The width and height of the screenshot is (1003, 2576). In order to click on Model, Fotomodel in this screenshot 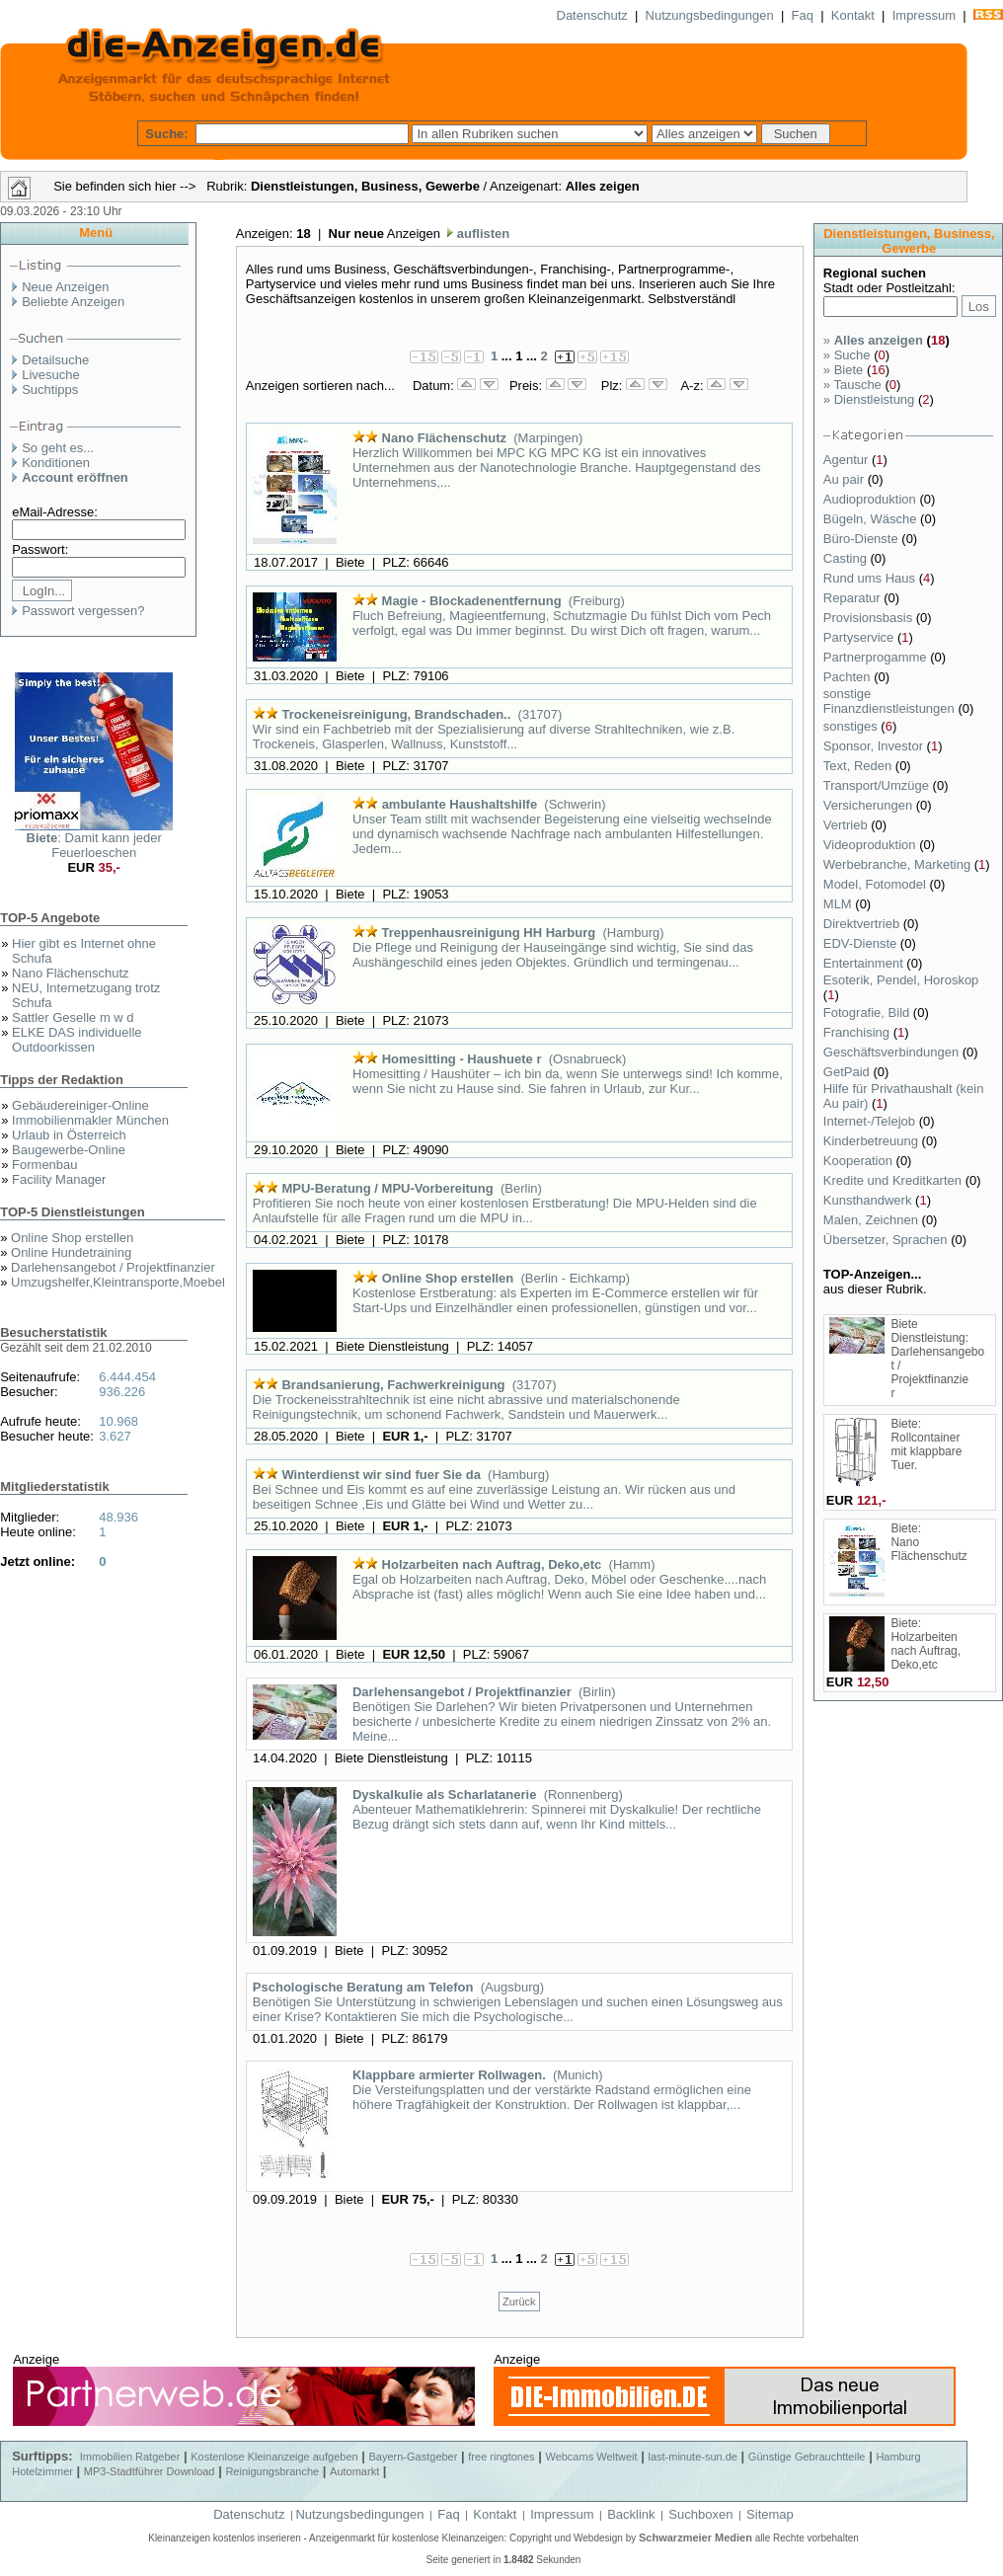, I will do `click(876, 884)`.